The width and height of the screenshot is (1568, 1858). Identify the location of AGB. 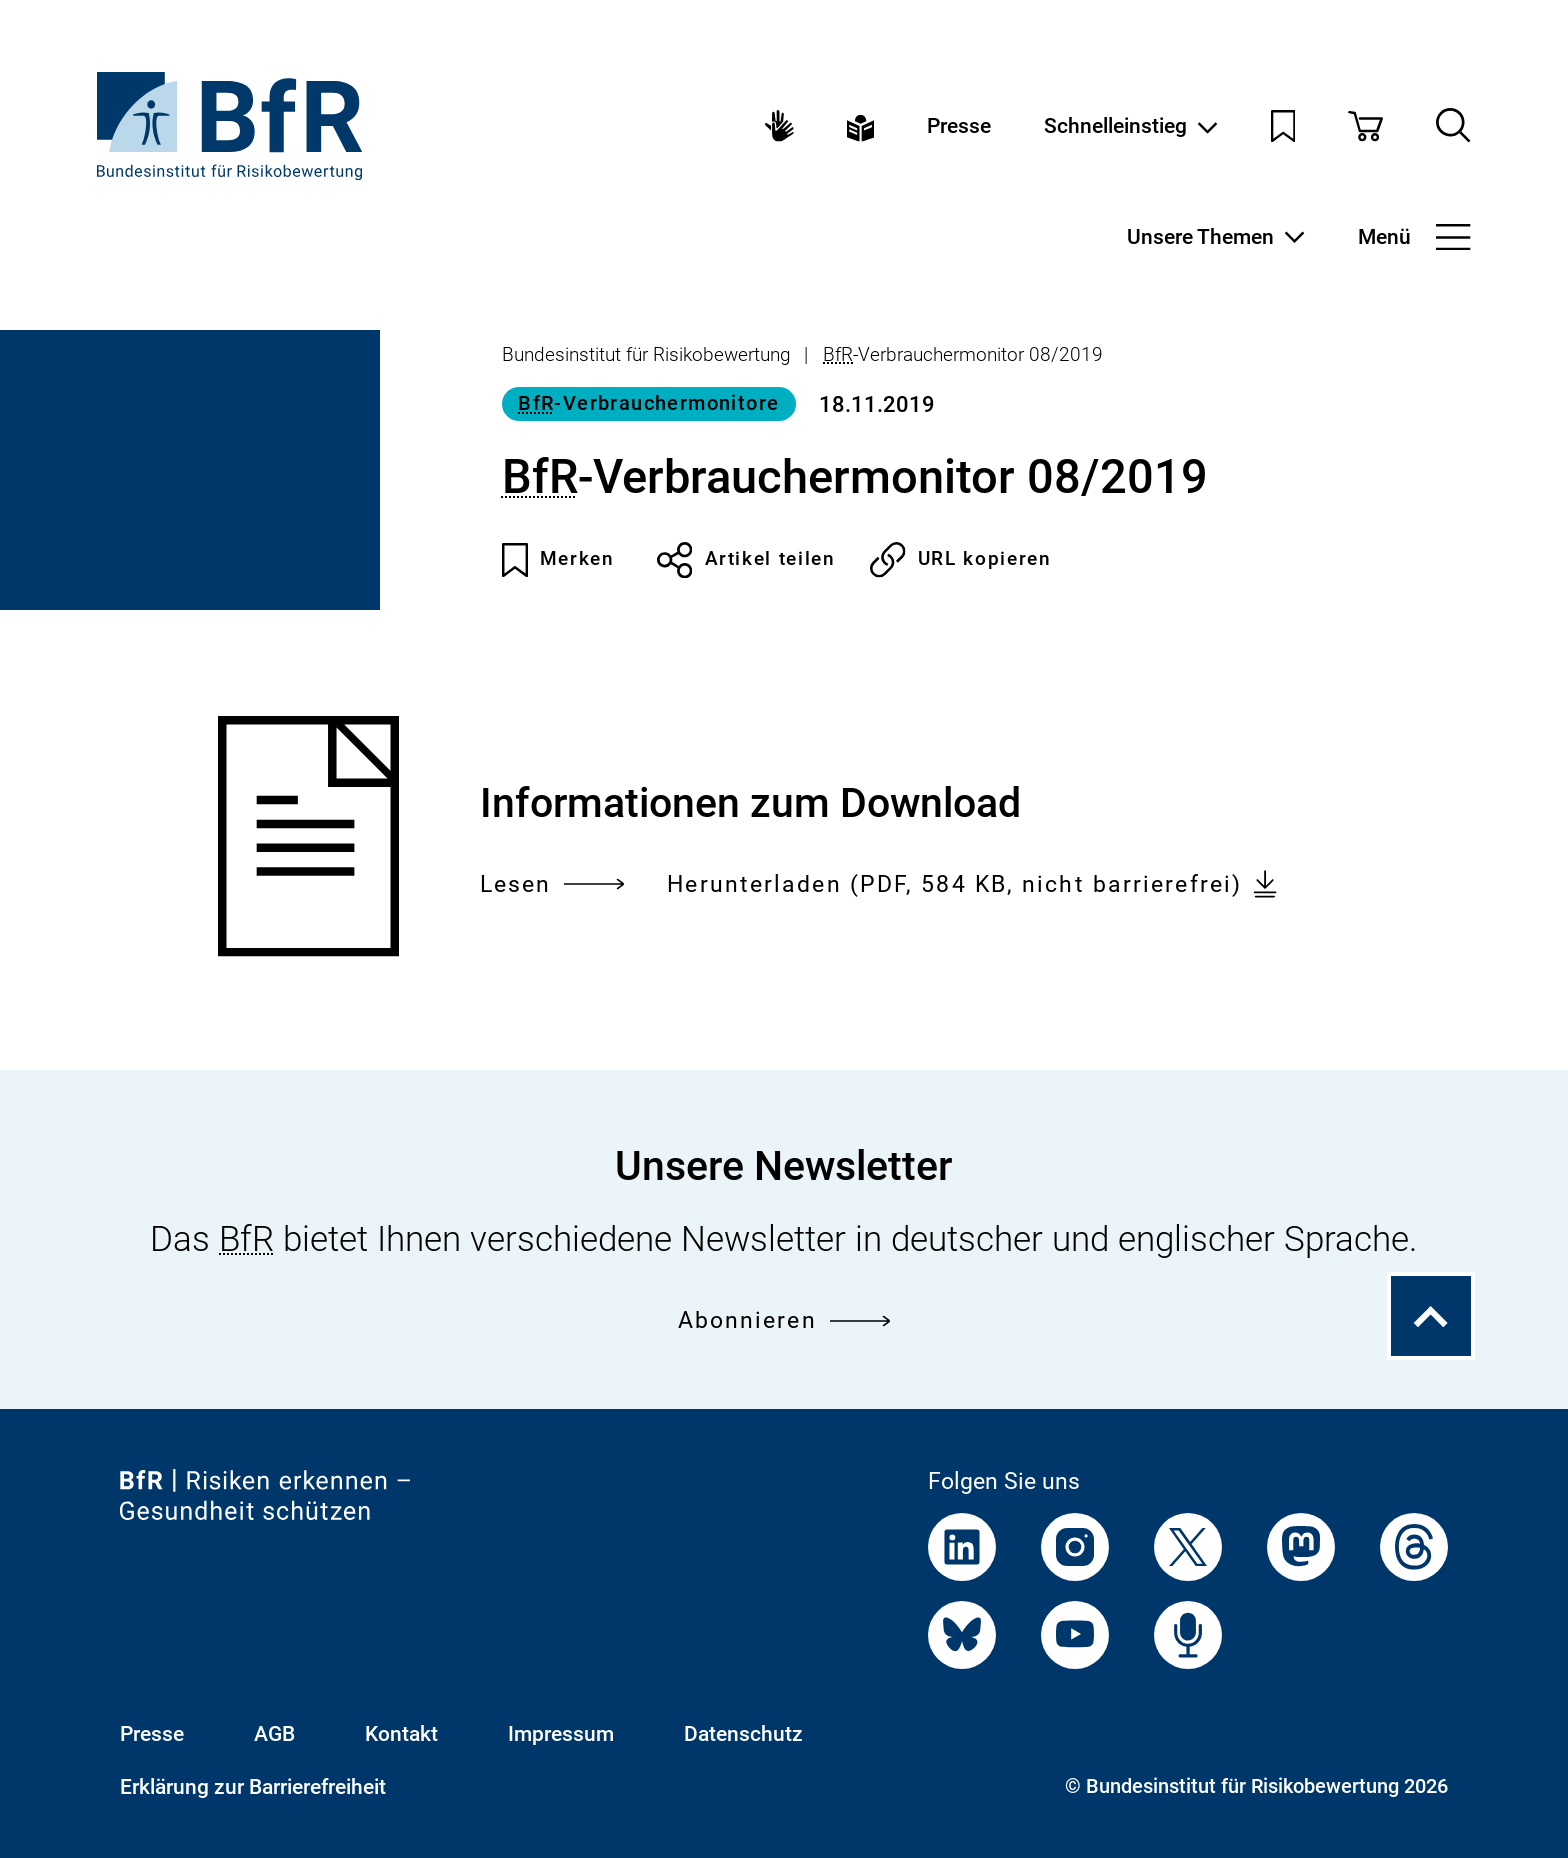
(274, 1733).